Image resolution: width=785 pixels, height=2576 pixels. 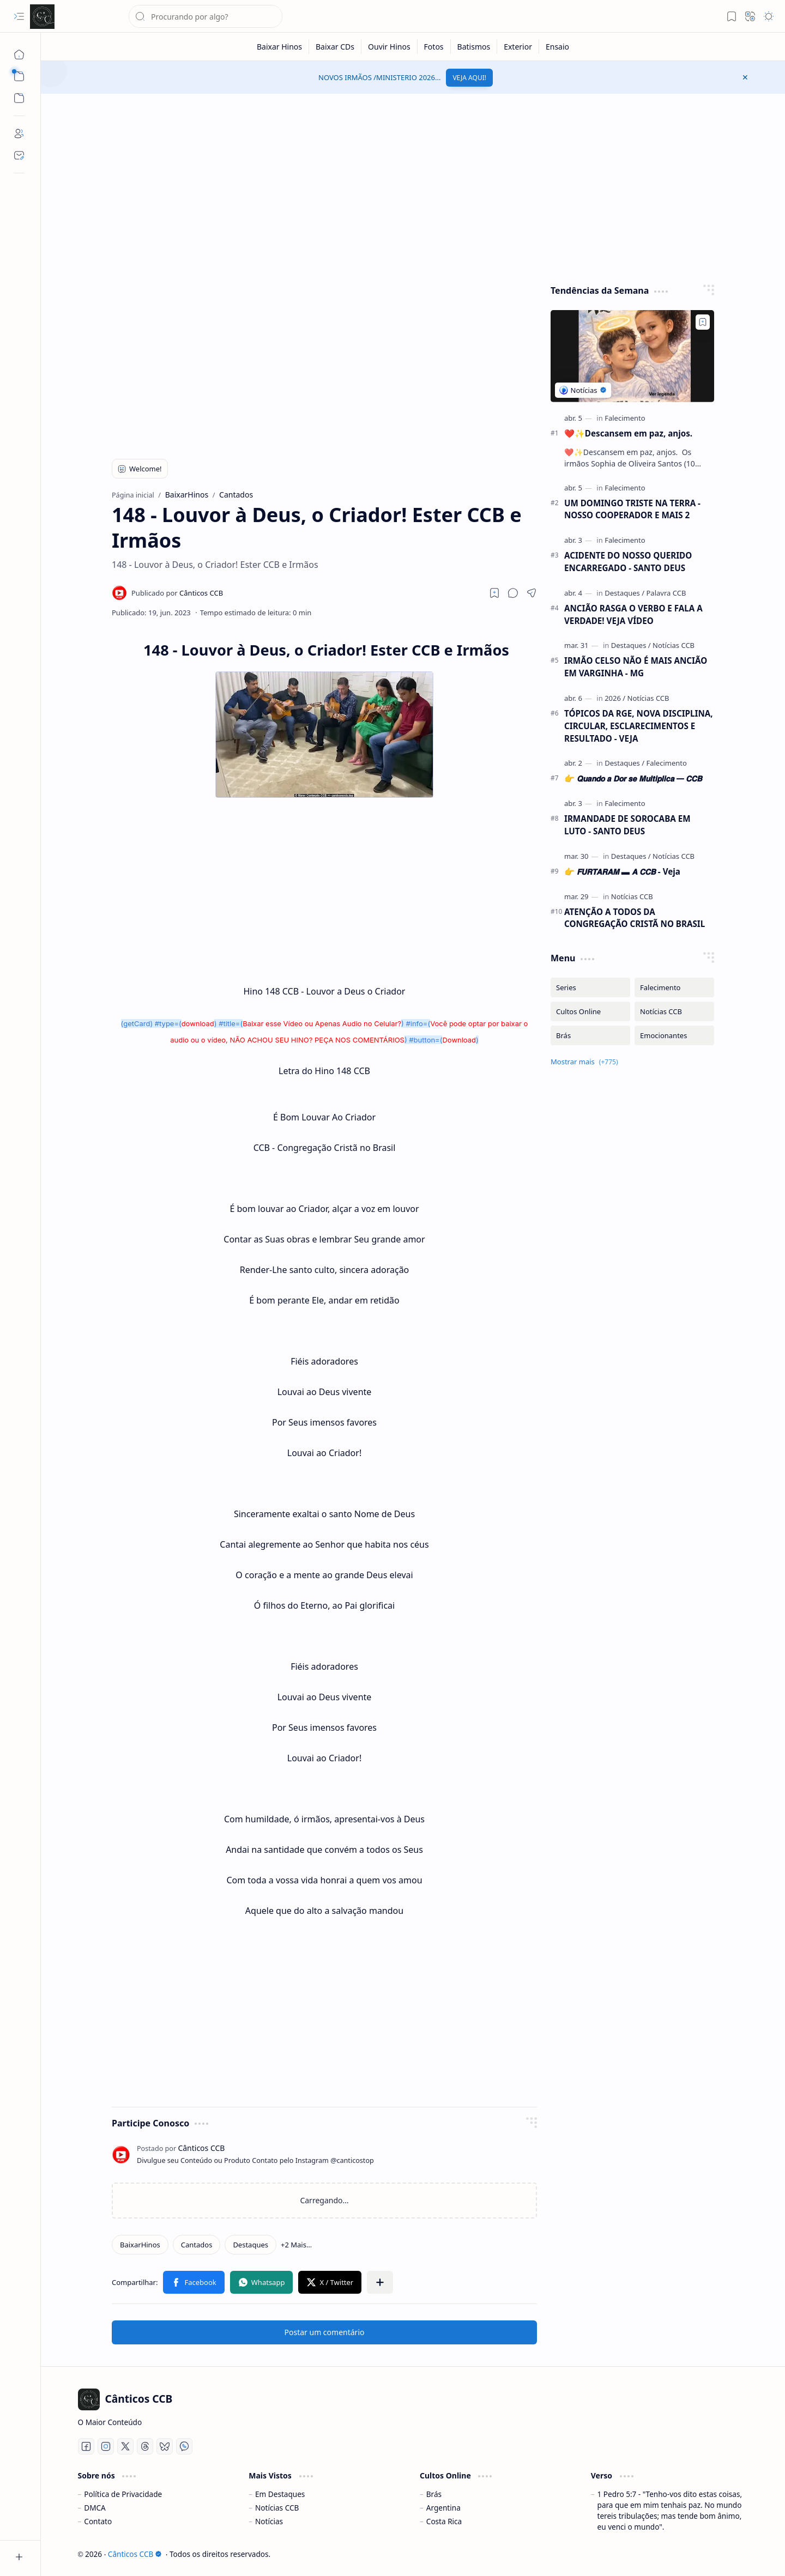 What do you see at coordinates (19, 155) in the screenshot?
I see `[Contact]` at bounding box center [19, 155].